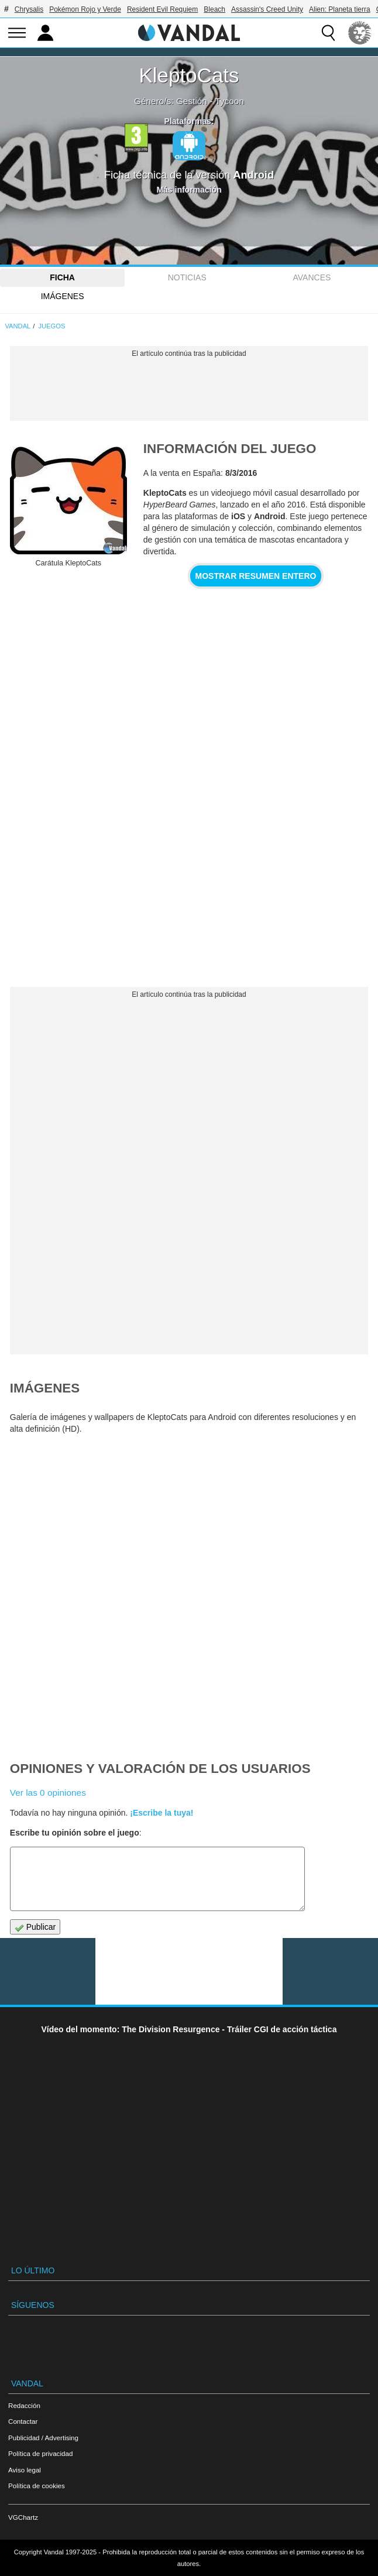 The image size is (378, 2576). I want to click on Assassin's Creed Unity, so click(267, 9).